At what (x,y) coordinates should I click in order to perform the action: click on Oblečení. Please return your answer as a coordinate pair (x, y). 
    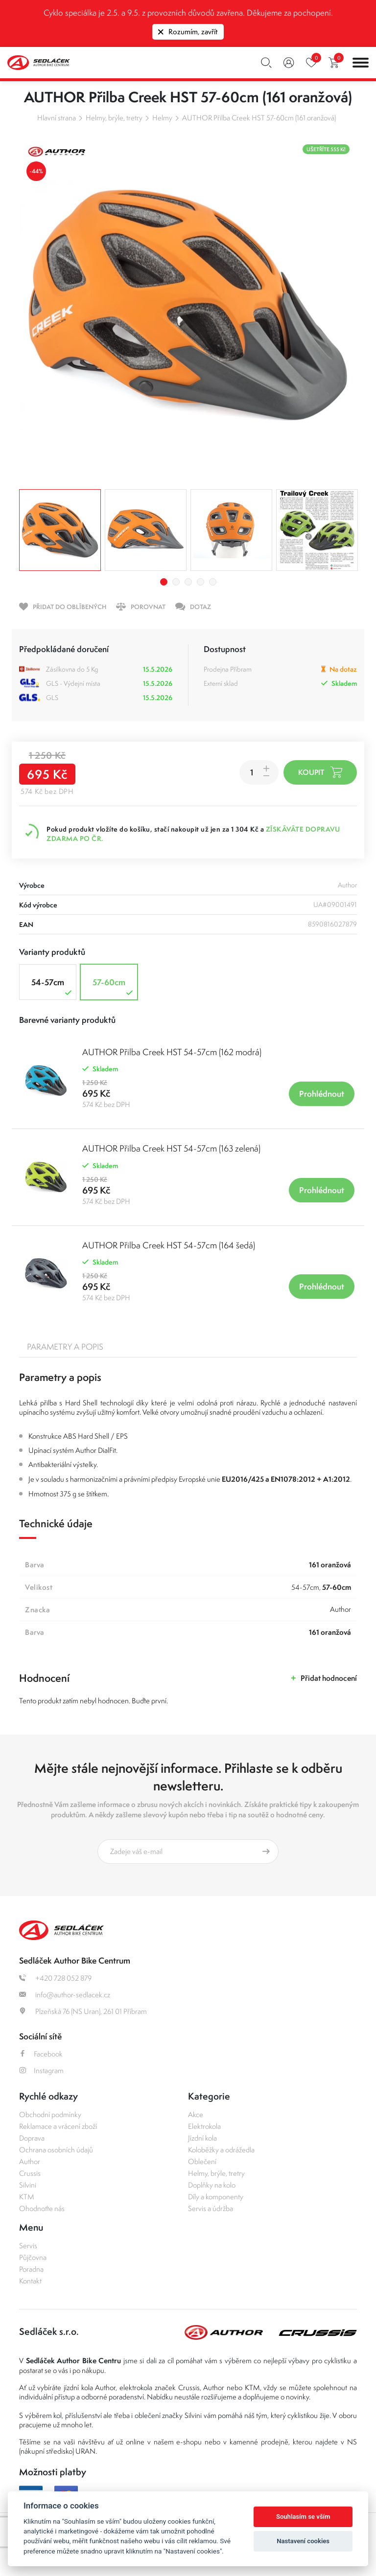
    Looking at the image, I should click on (202, 2161).